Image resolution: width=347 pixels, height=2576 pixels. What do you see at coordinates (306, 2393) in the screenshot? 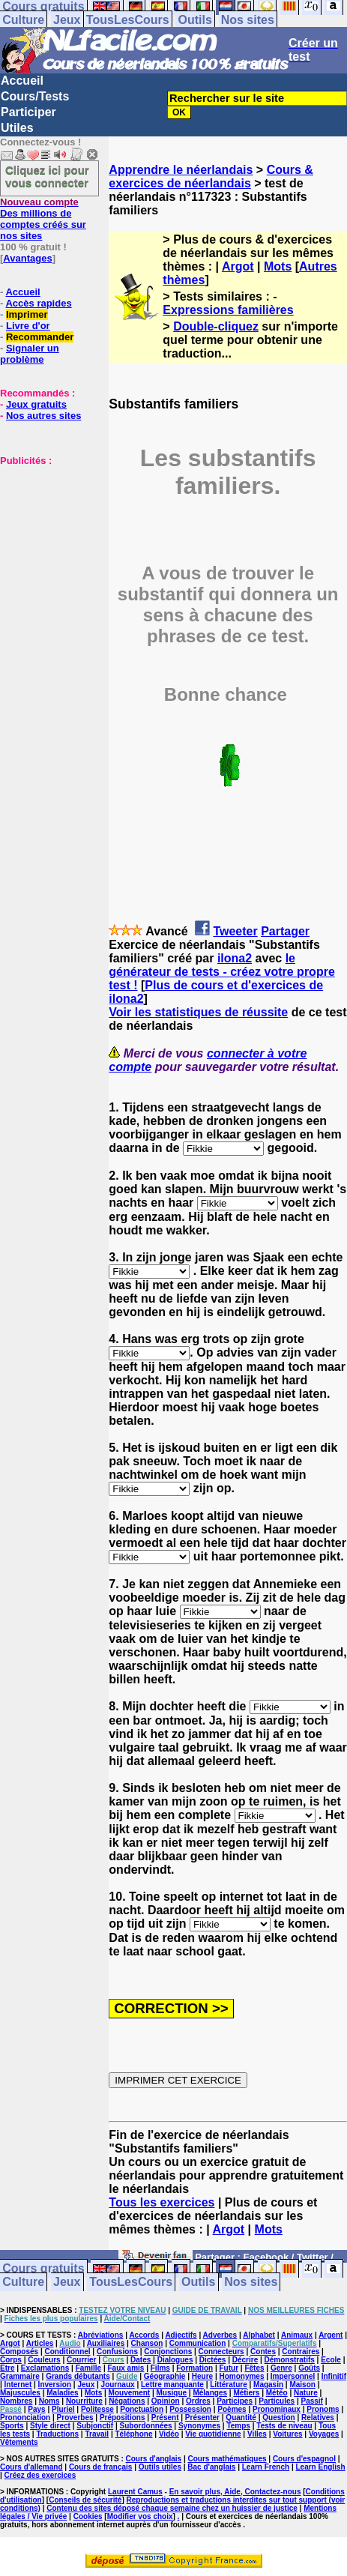
I see `Nature` at bounding box center [306, 2393].